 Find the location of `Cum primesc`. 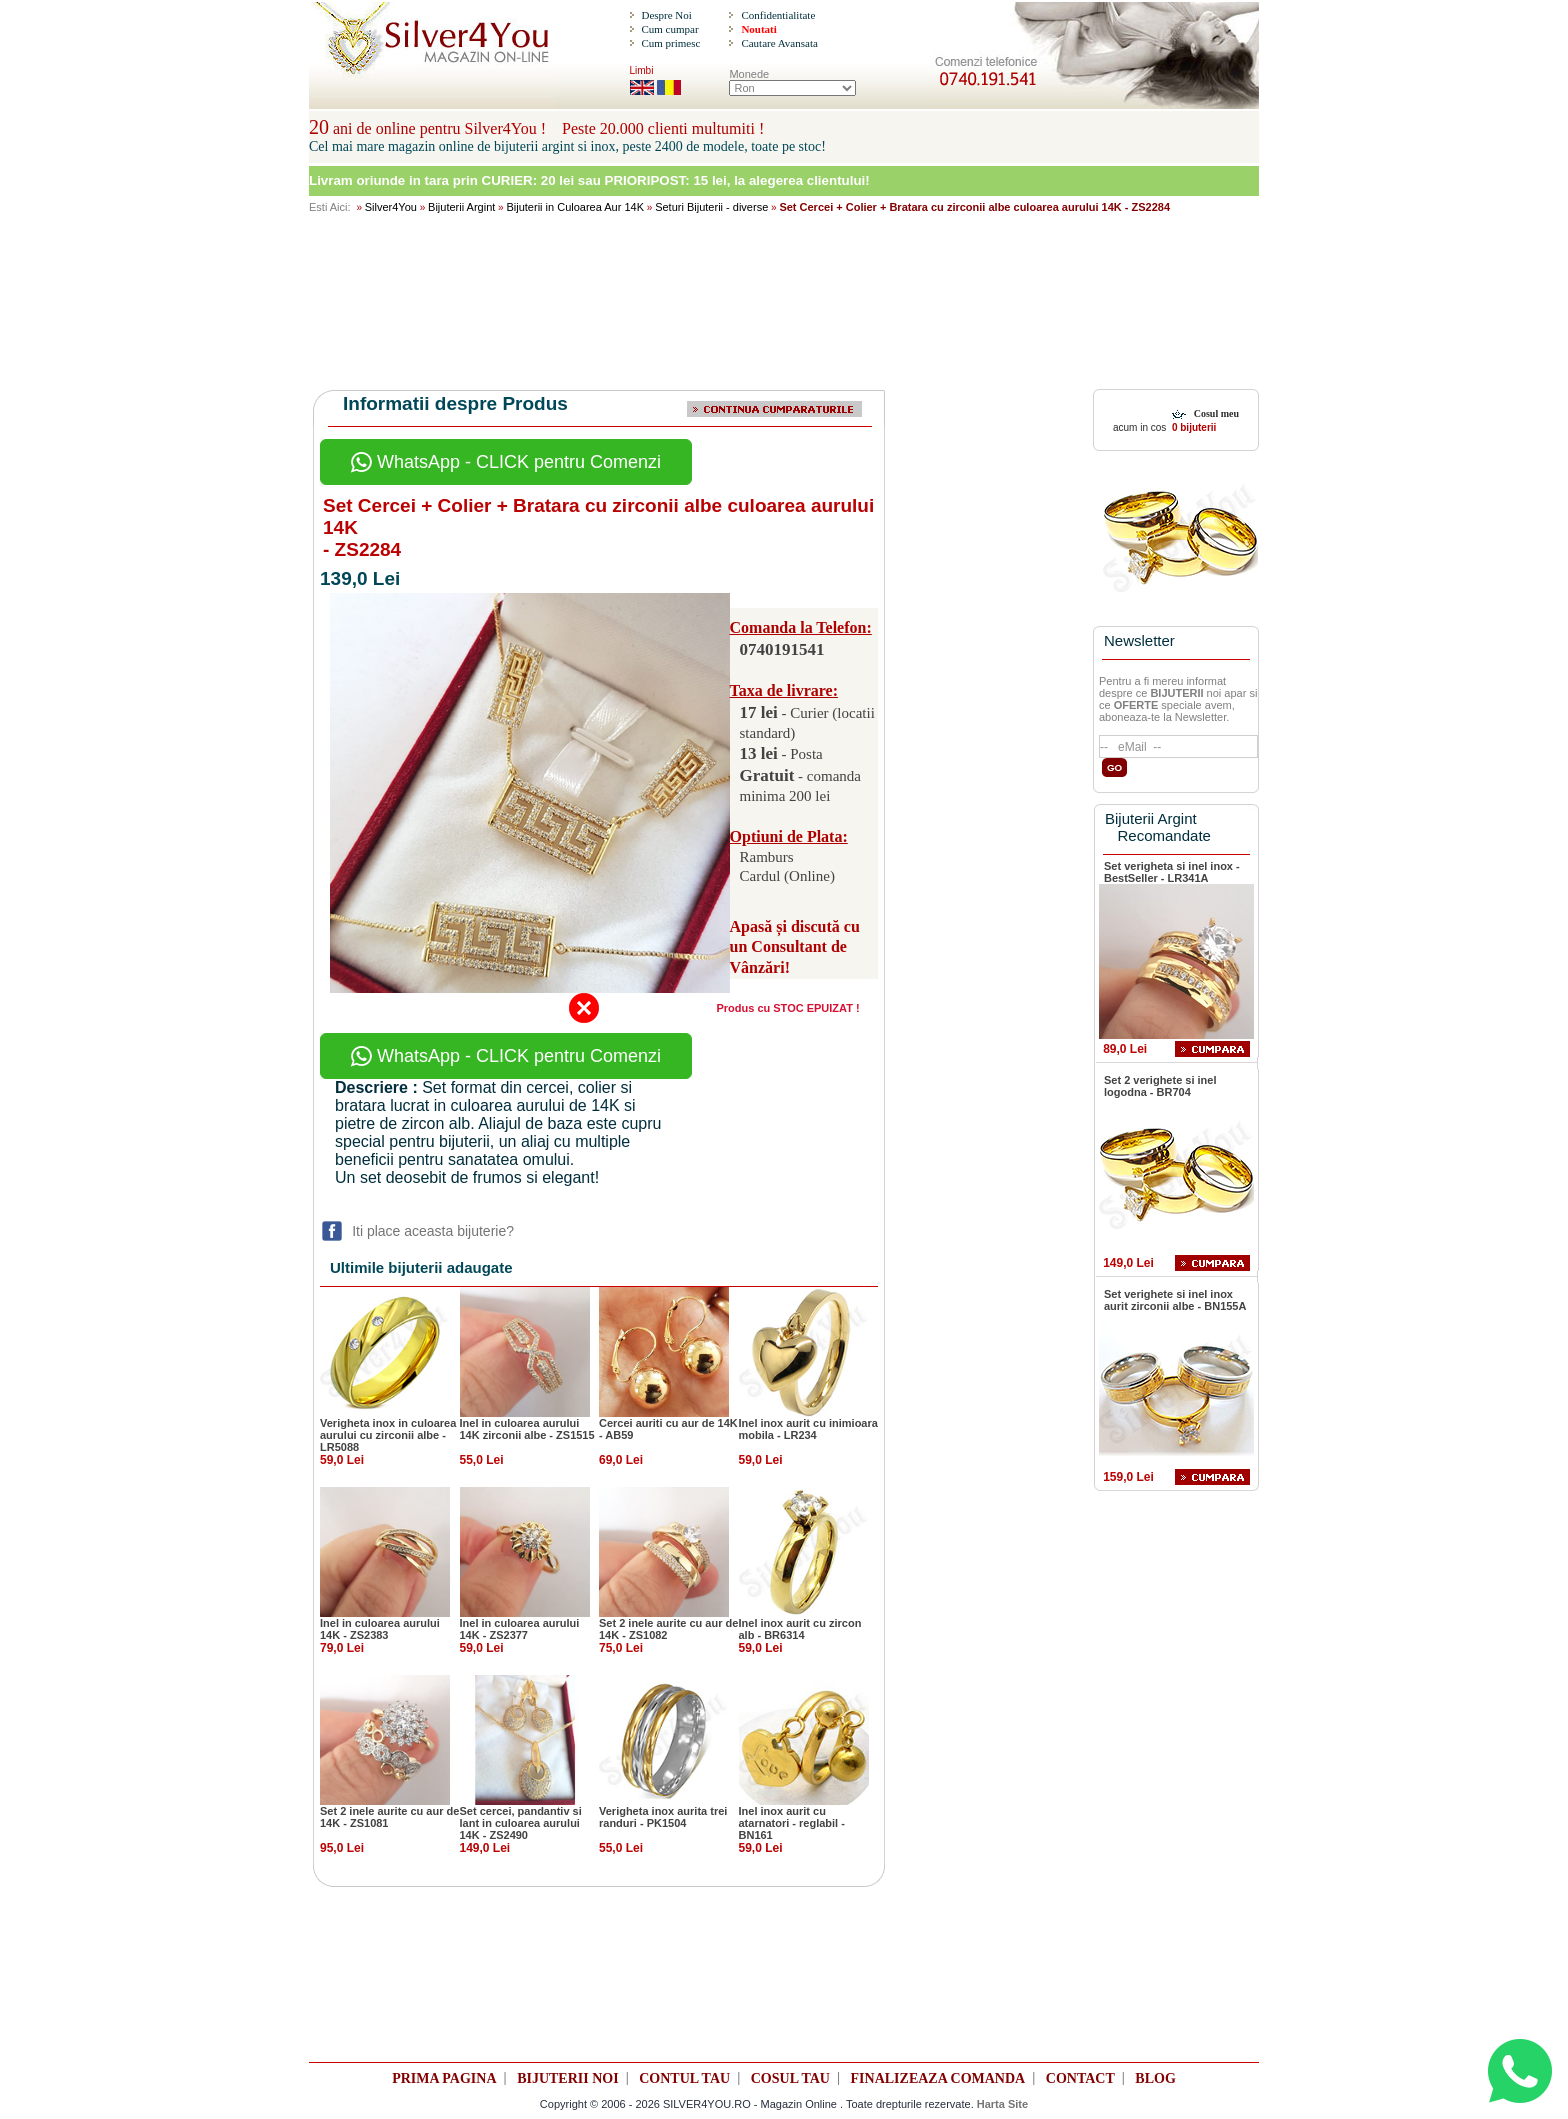

Cum primesc is located at coordinates (670, 43).